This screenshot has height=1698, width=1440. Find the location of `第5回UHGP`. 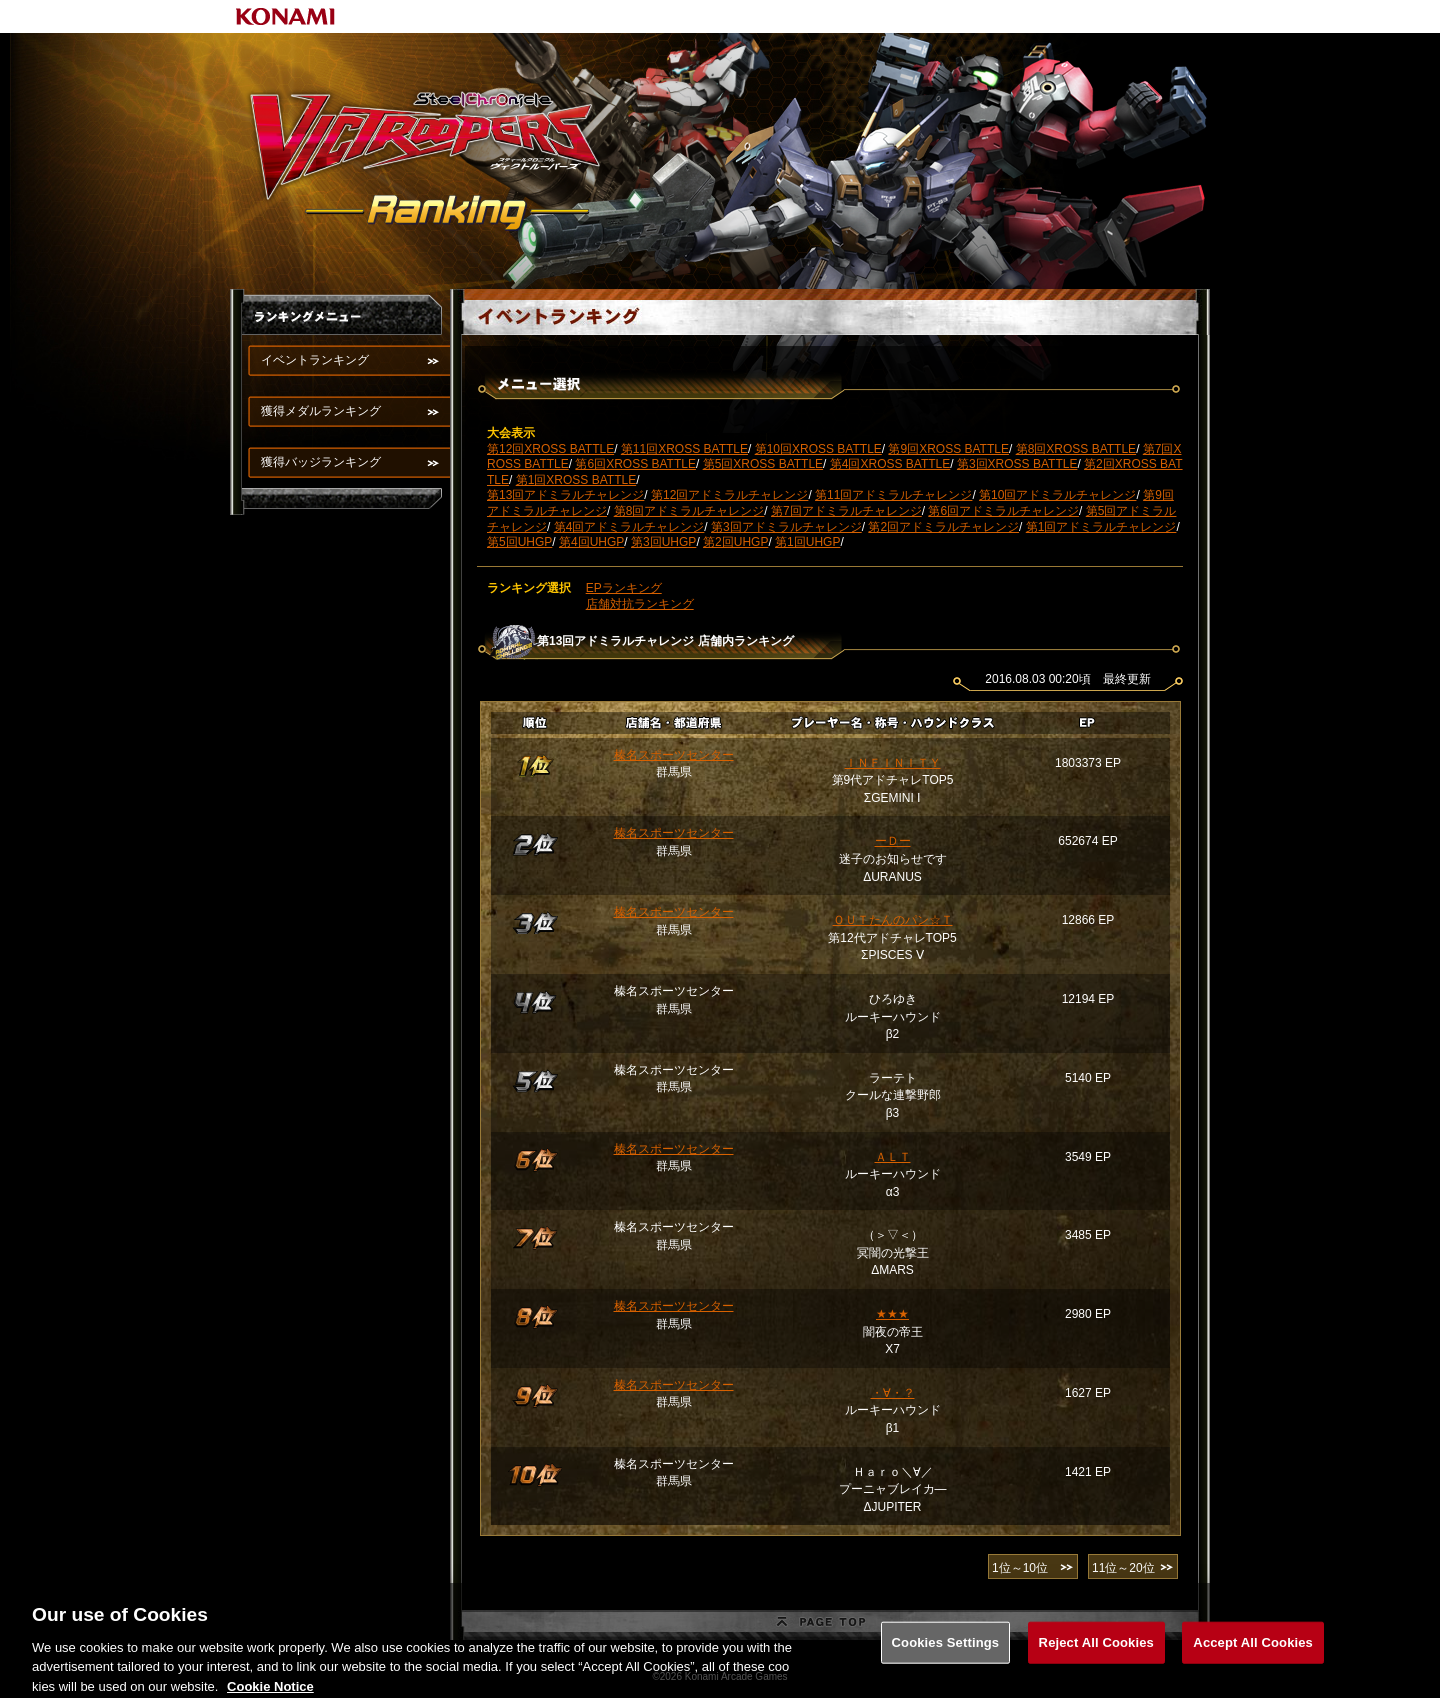

第5回UHGP is located at coordinates (519, 542).